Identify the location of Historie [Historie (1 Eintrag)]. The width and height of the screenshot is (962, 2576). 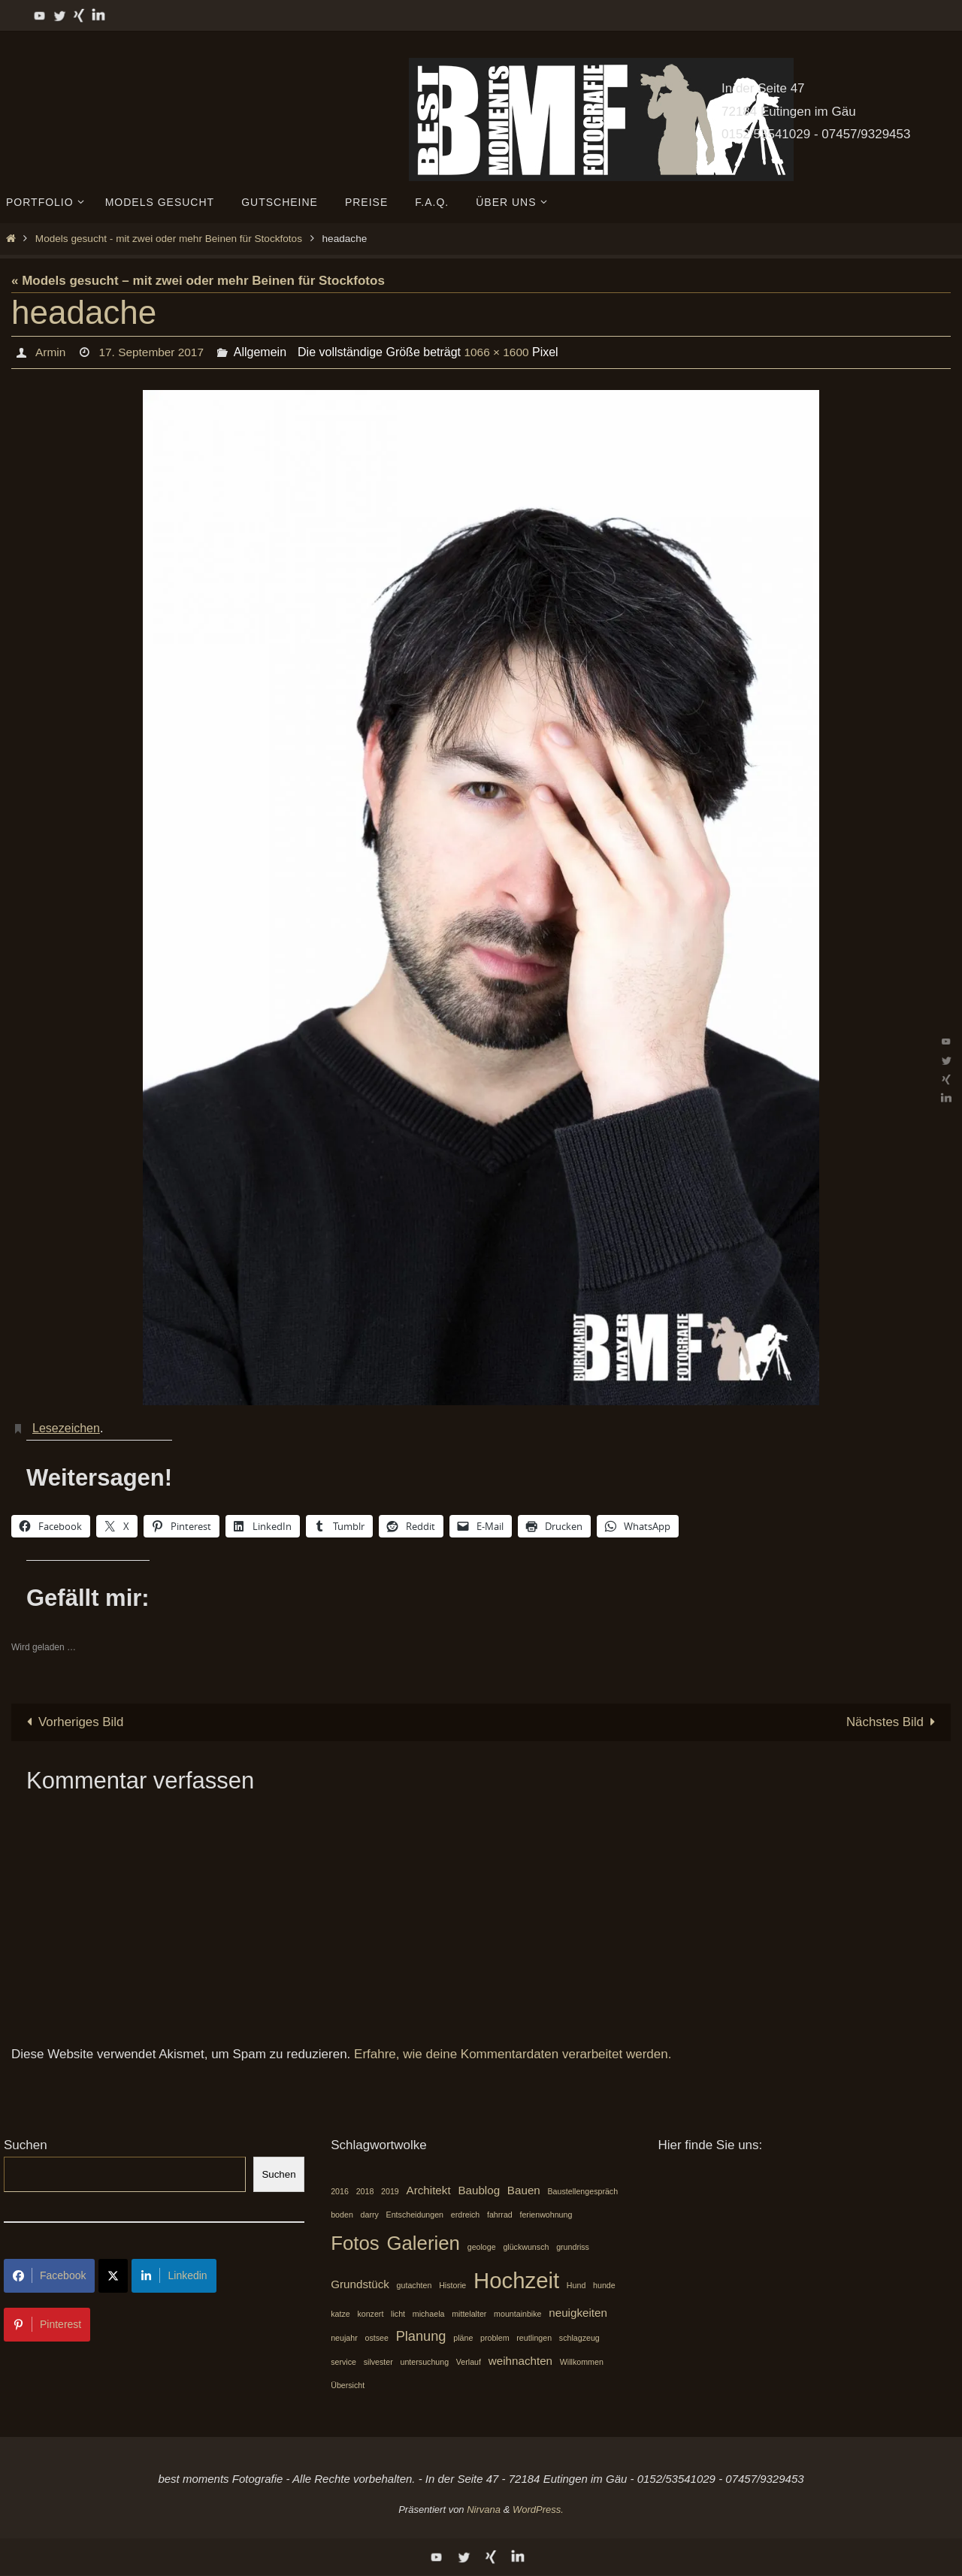
(452, 2285).